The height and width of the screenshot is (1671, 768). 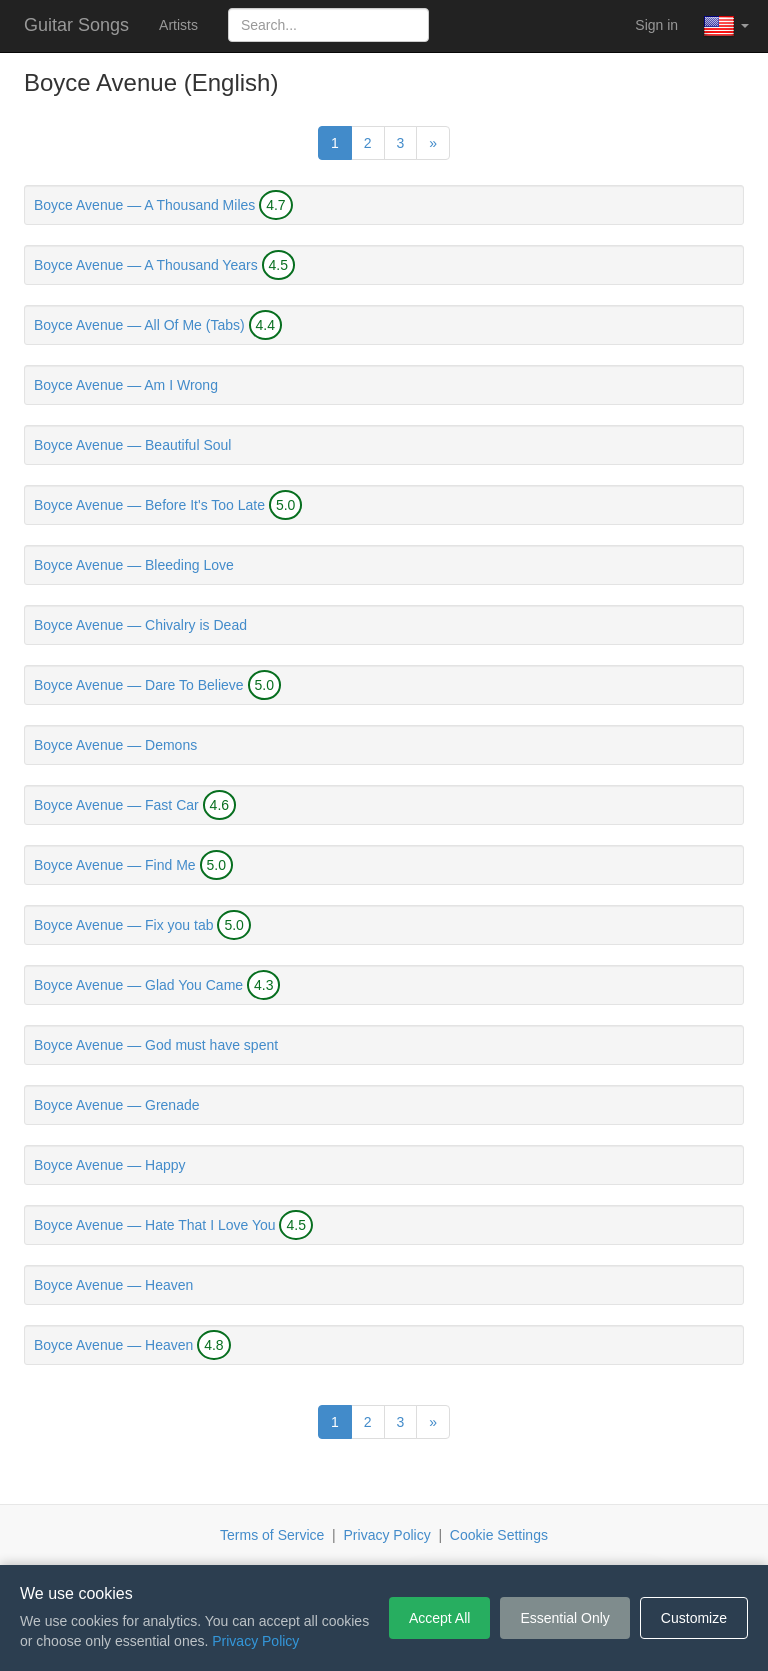 What do you see at coordinates (439, 1618) in the screenshot?
I see `Accept All` at bounding box center [439, 1618].